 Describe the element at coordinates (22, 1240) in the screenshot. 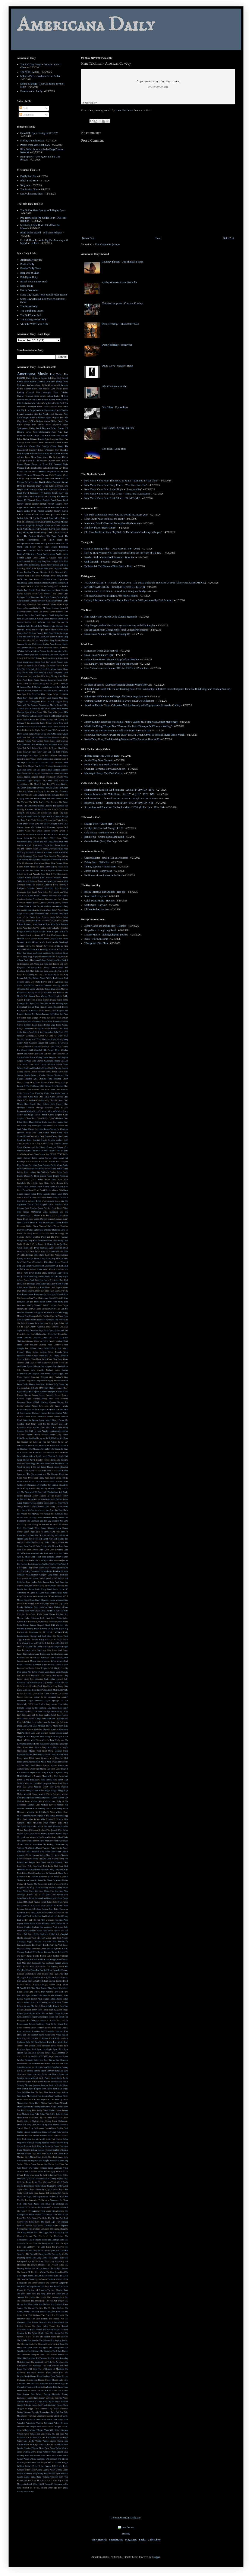

I see `Doug Sahm` at that location.